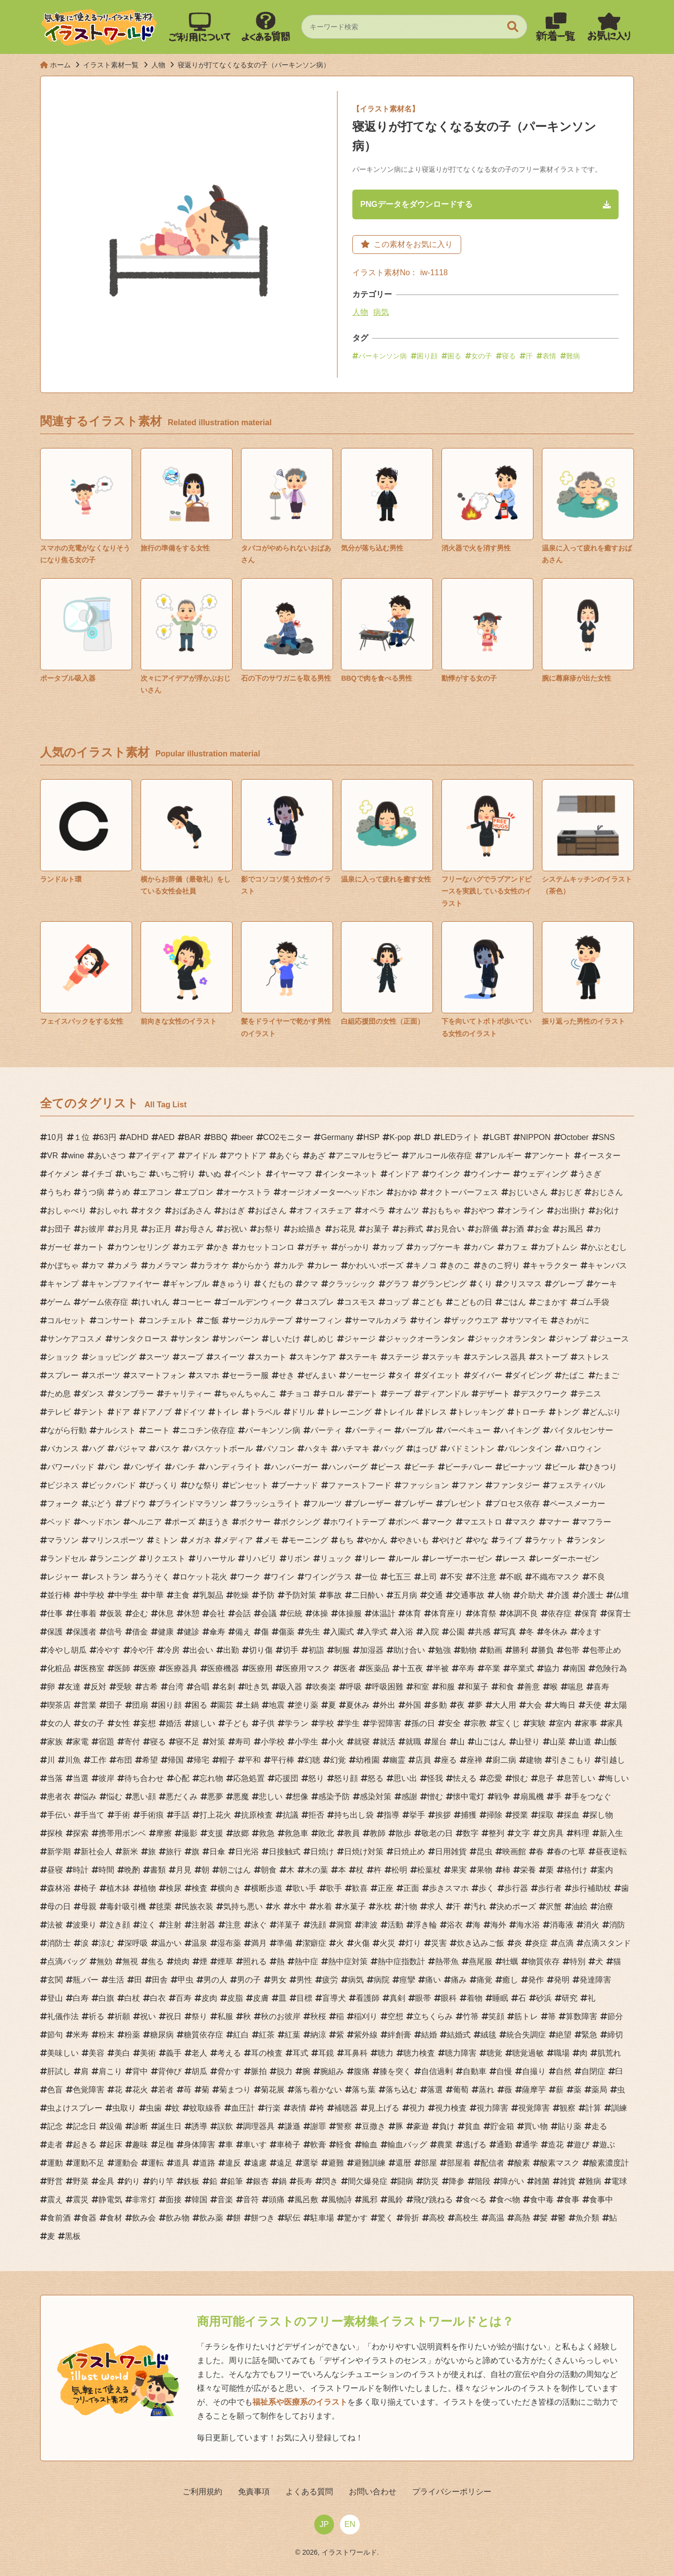  I want to click on コーヒー, so click(195, 1304).